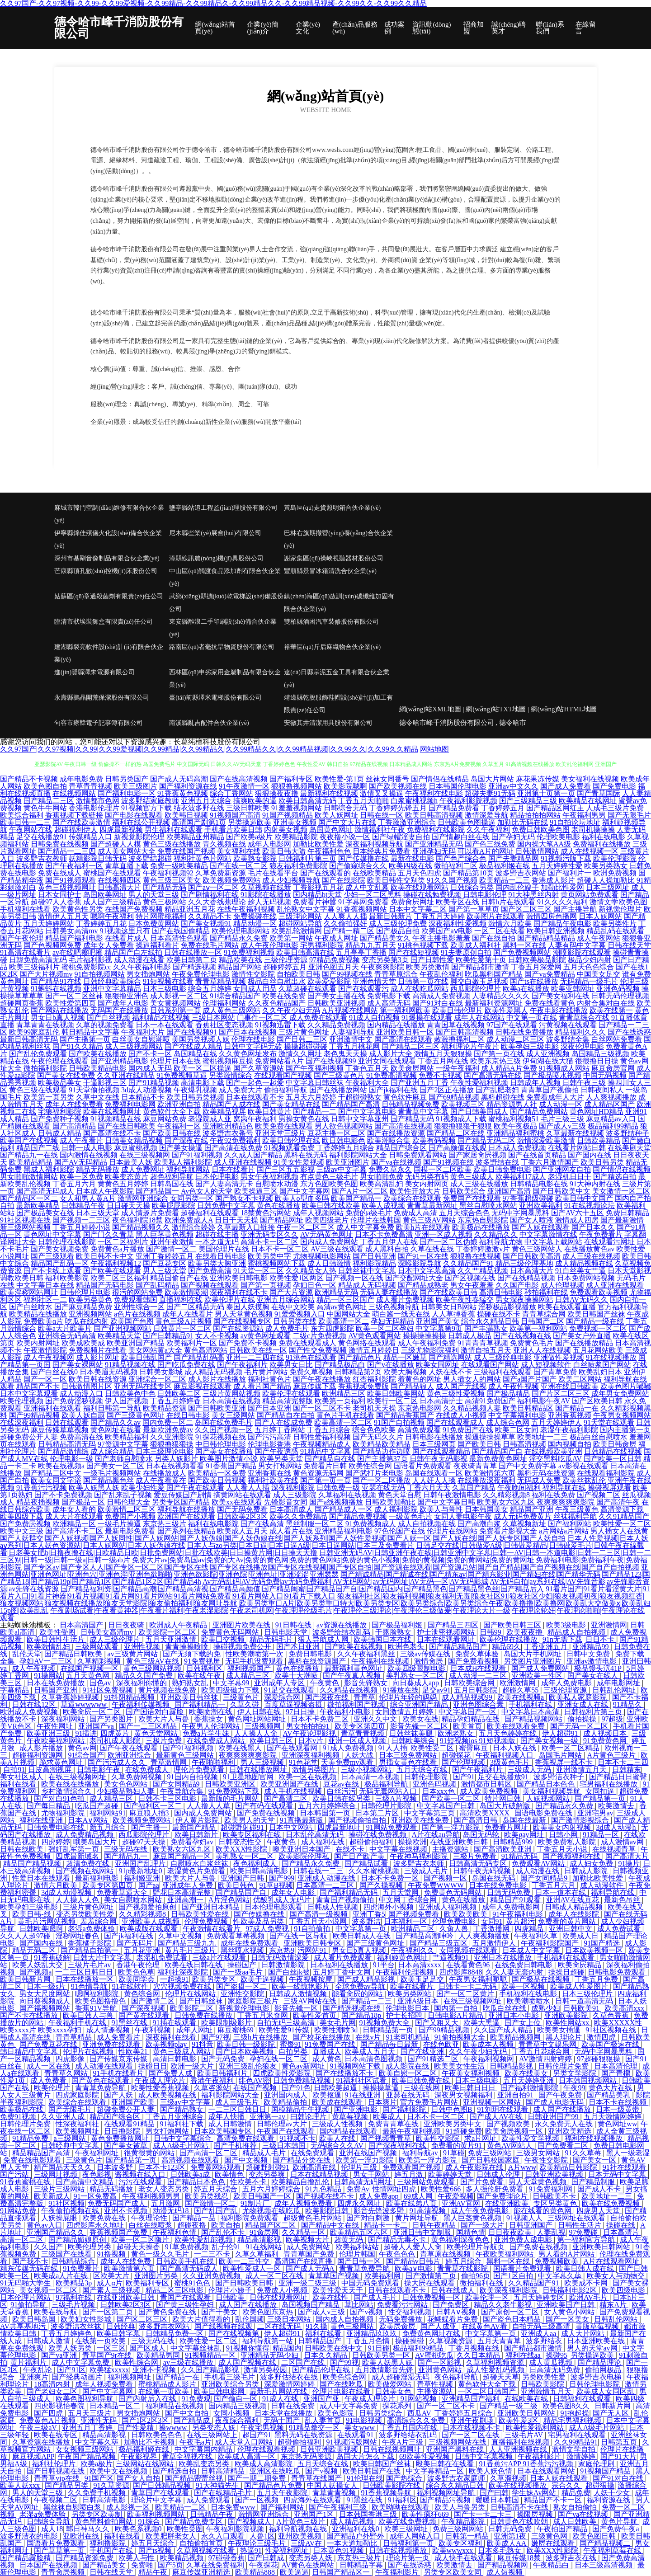  I want to click on 精品国偷自产在线, so click(179, 1278).